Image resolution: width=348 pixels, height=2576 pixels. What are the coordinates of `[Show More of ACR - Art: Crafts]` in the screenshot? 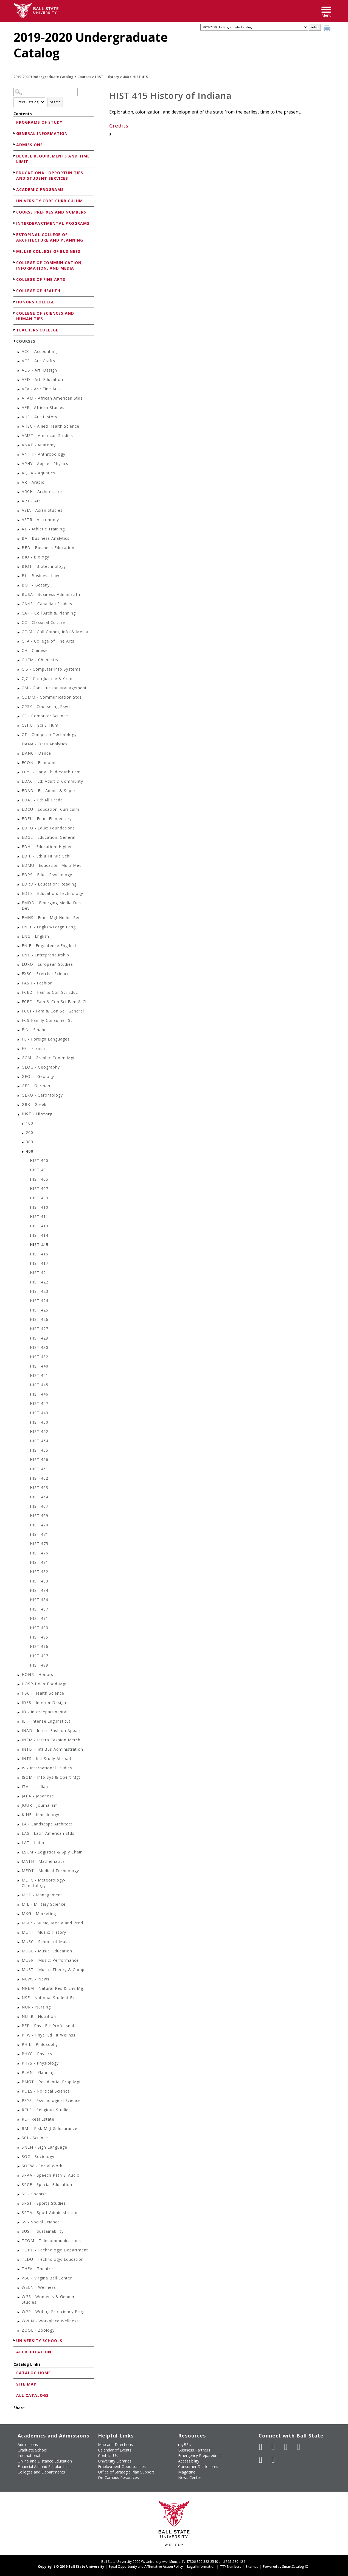 It's located at (19, 361).